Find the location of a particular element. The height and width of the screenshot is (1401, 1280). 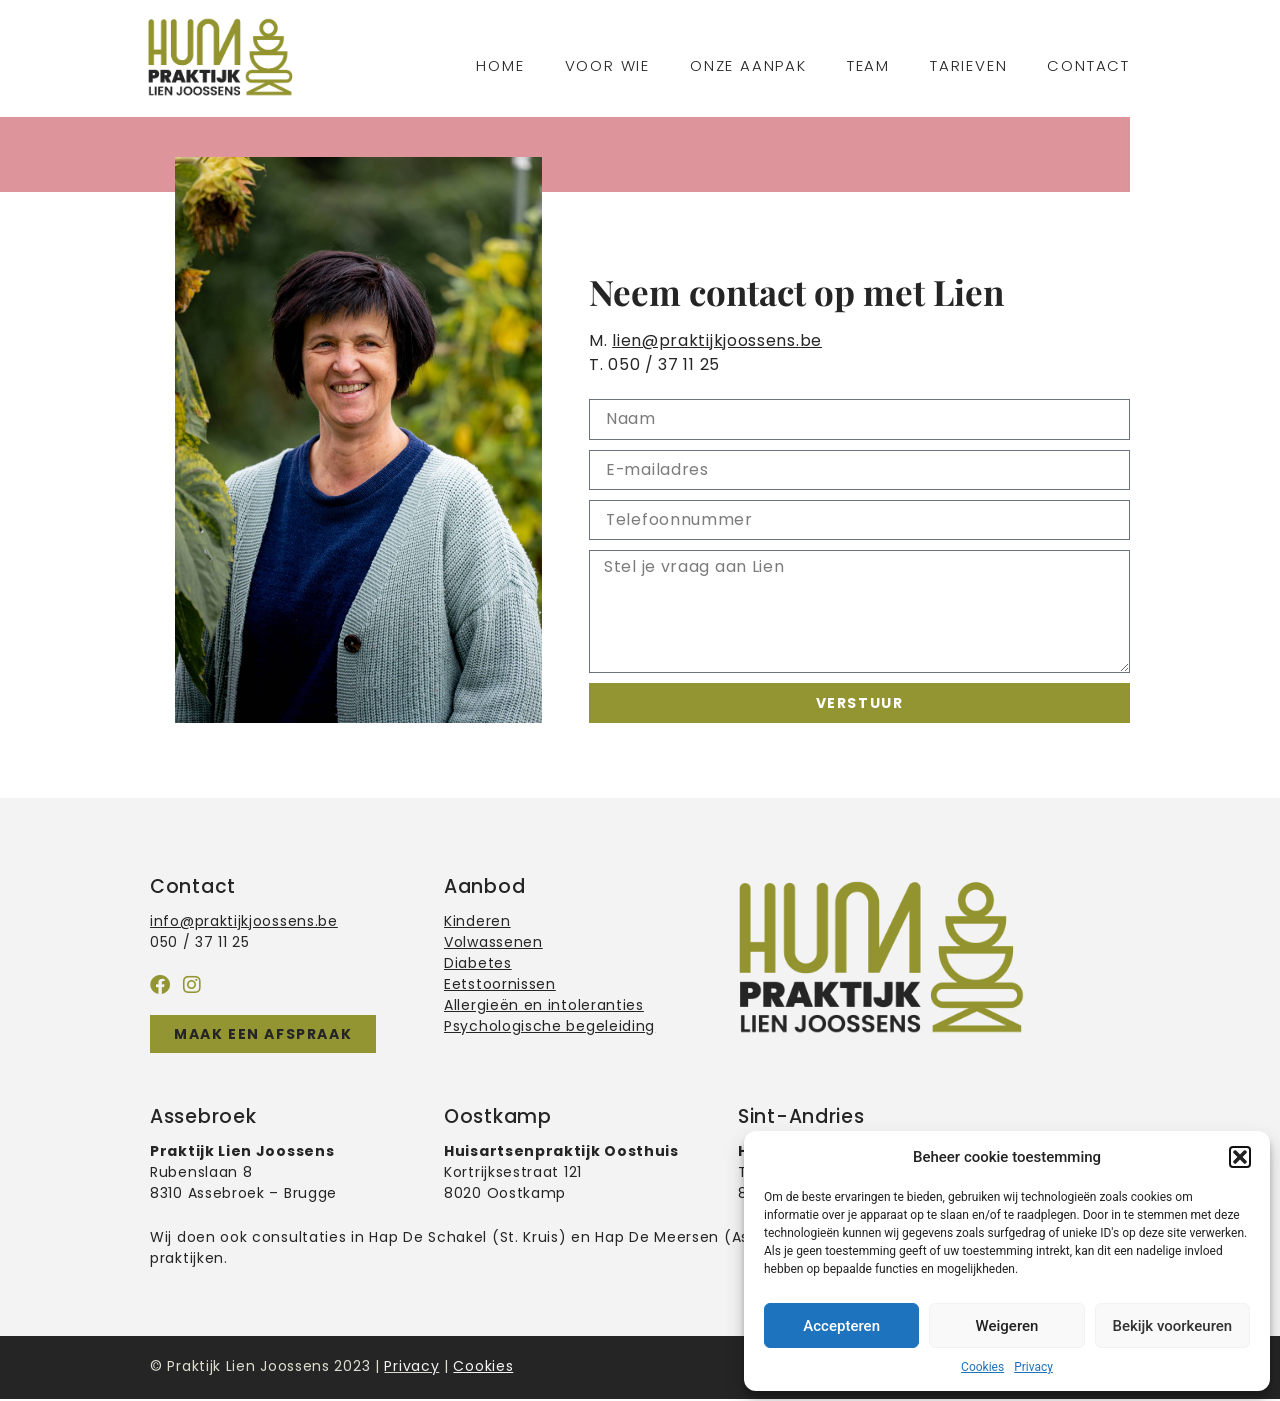

[button] is located at coordinates (1240, 1157).